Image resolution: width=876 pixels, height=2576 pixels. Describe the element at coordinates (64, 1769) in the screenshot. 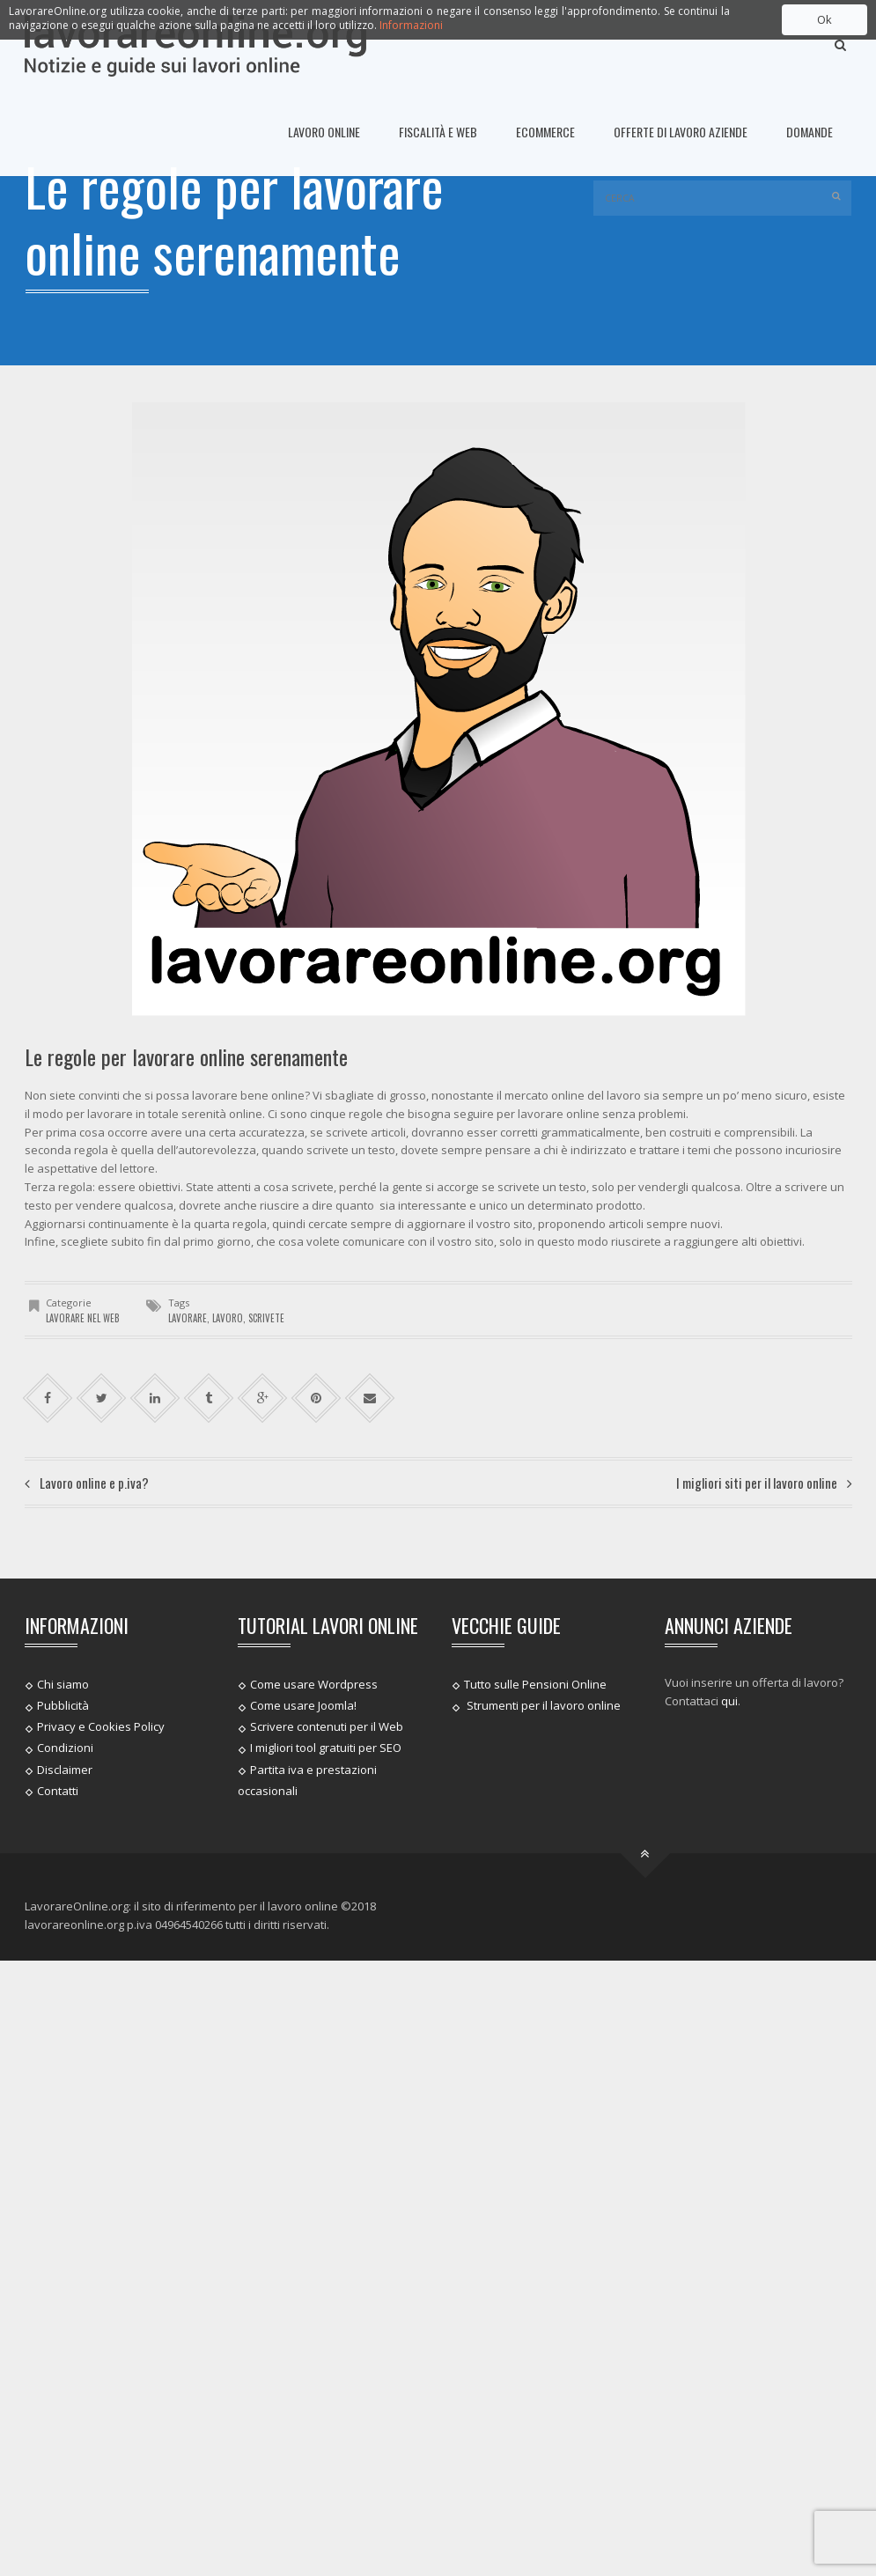

I see `Disclaimer` at that location.